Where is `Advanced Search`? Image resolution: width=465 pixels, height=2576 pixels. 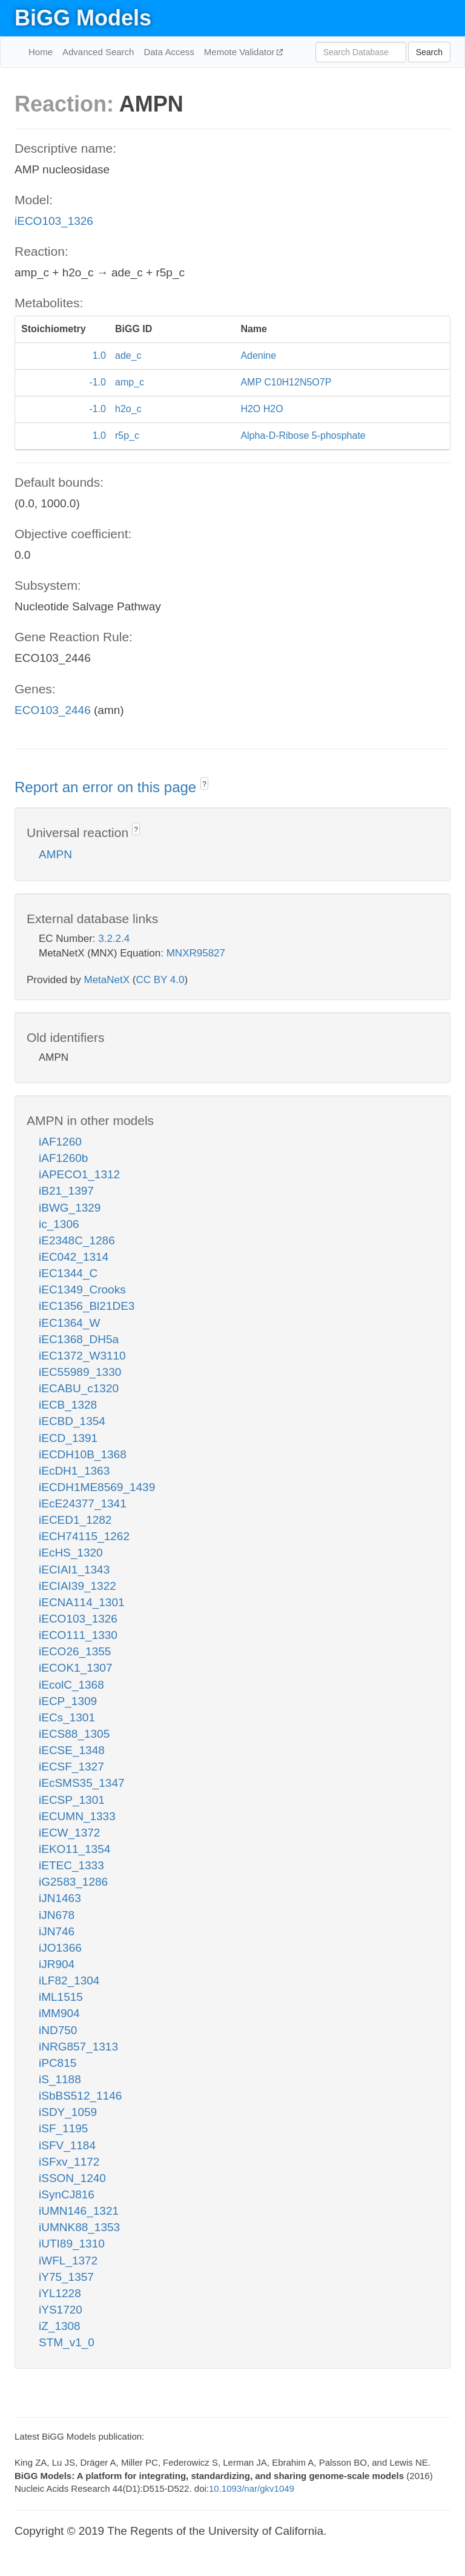 Advanced Search is located at coordinates (98, 52).